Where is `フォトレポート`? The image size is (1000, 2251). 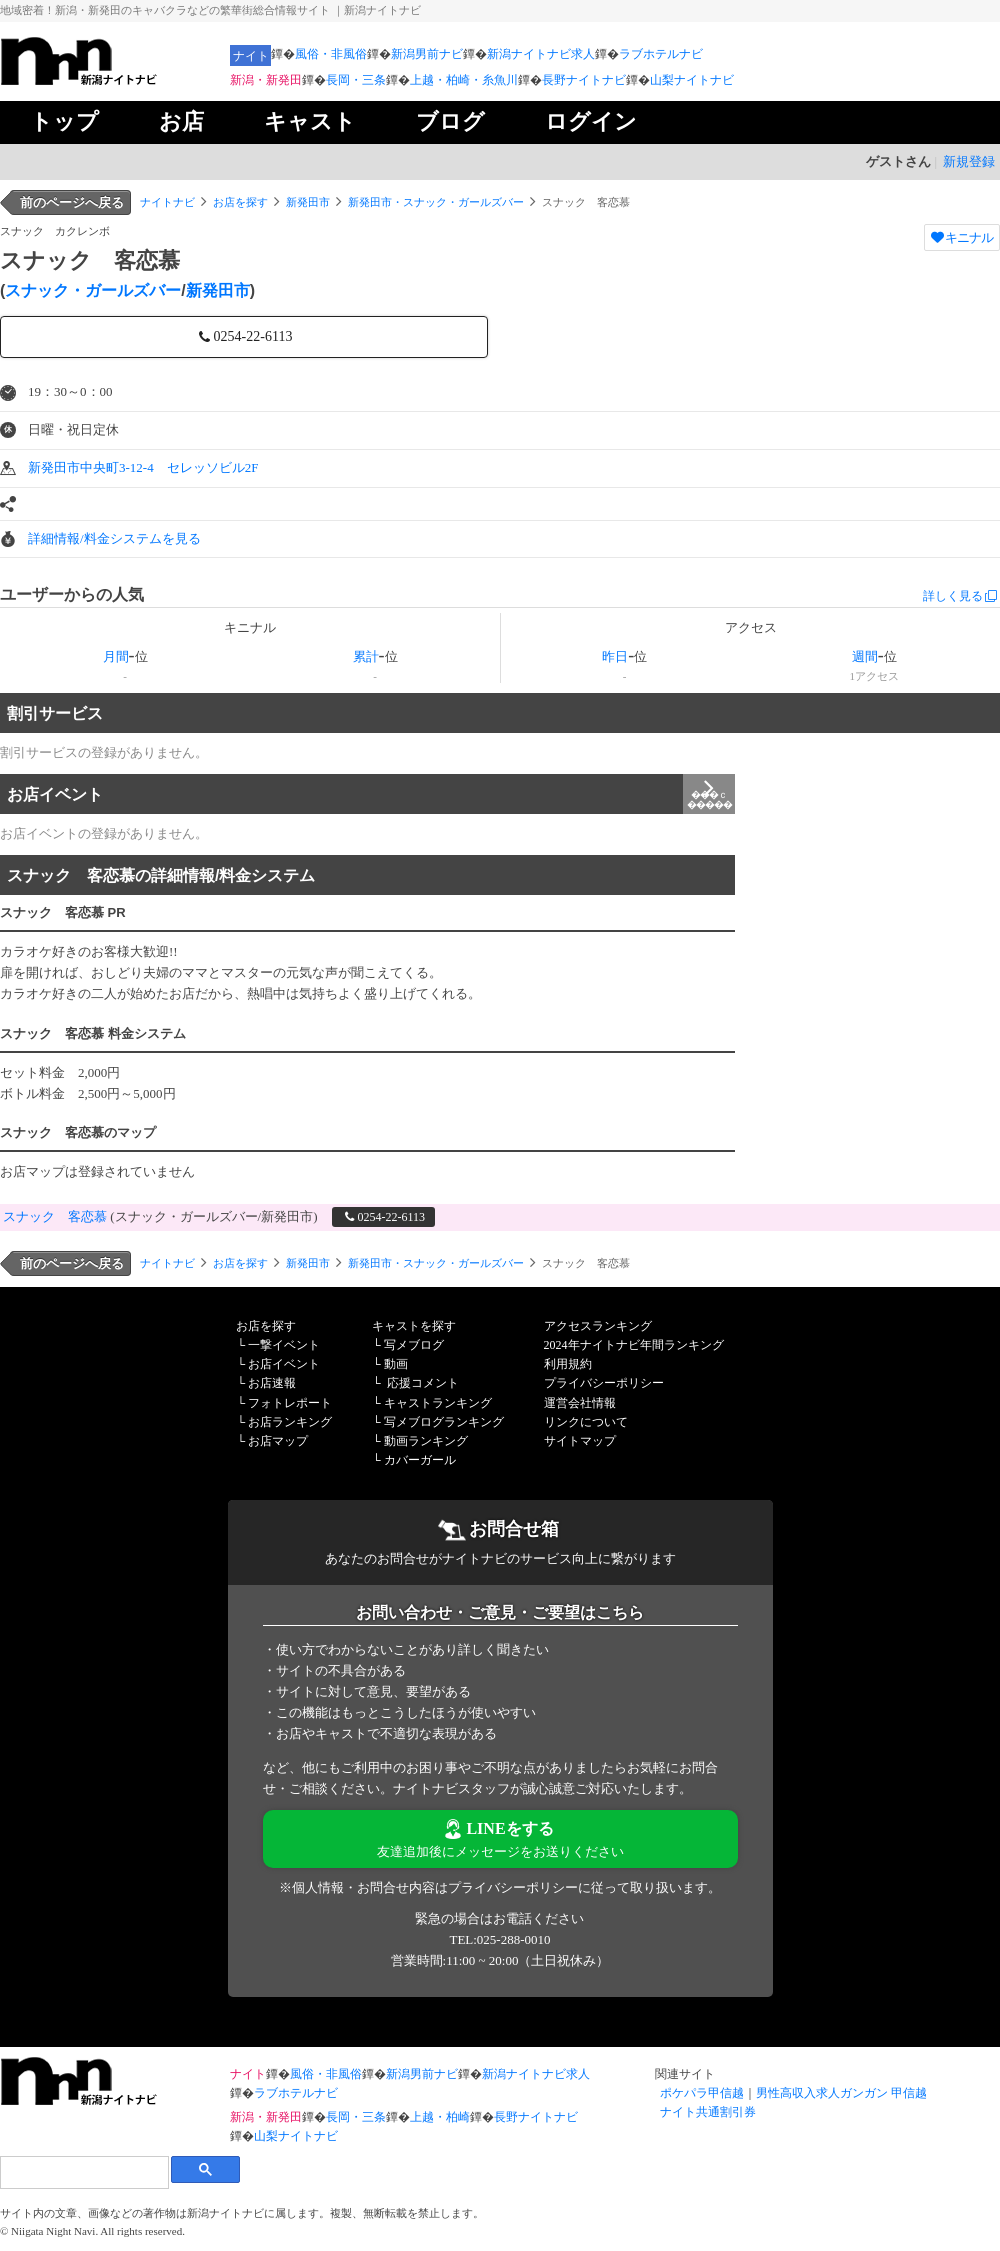
フォトレポート is located at coordinates (290, 1403).